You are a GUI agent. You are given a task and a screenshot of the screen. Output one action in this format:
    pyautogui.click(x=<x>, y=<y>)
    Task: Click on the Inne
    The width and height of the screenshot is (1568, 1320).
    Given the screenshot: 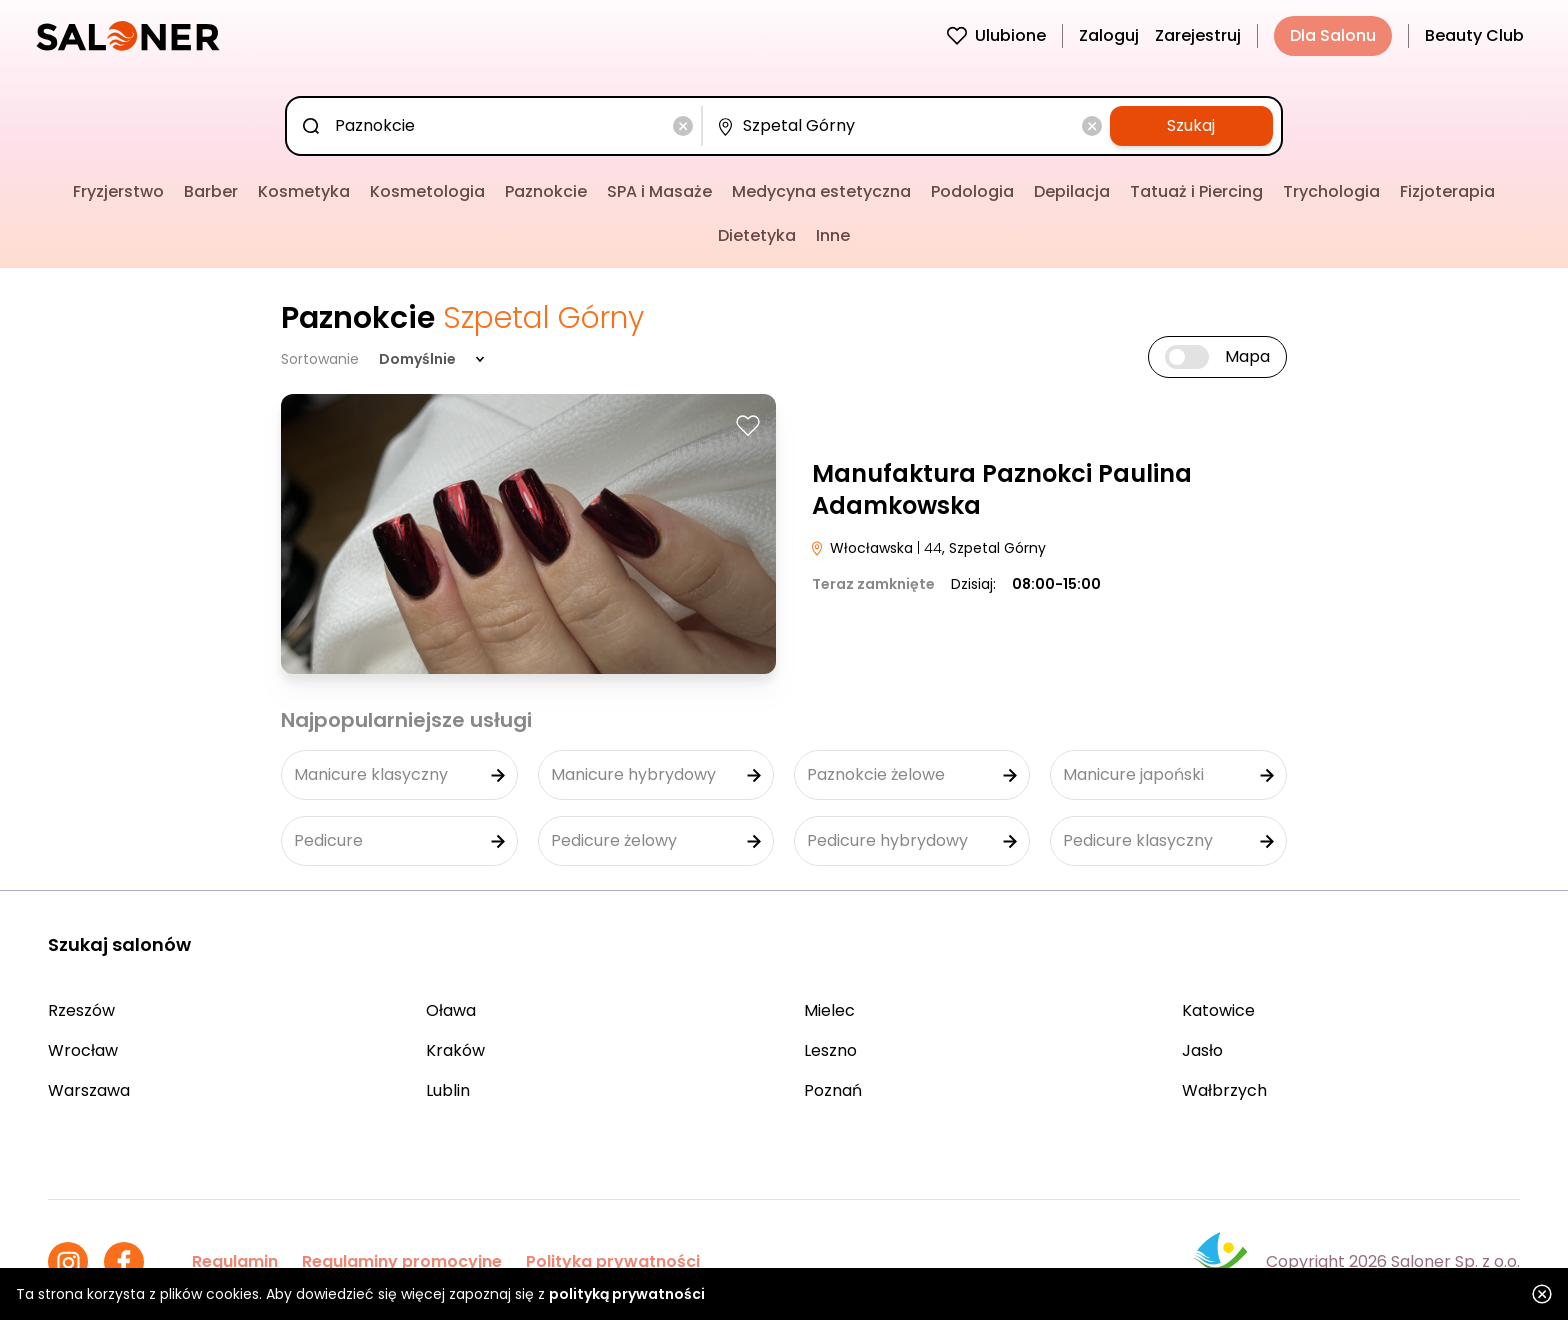 What is the action you would take?
    pyautogui.click(x=833, y=235)
    